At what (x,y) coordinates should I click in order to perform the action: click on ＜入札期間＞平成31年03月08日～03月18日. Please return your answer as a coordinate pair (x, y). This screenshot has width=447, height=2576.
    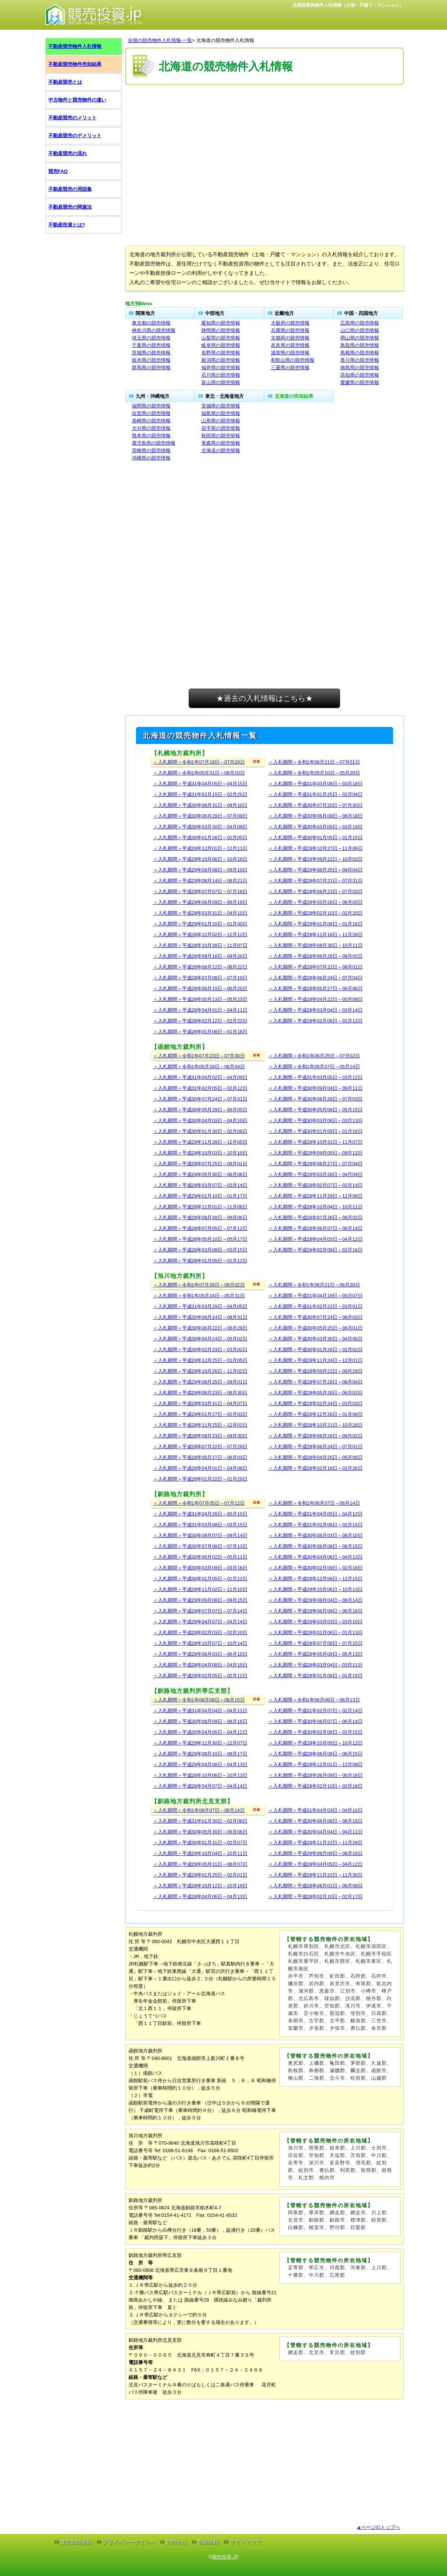
    Looking at the image, I should click on (315, 783).